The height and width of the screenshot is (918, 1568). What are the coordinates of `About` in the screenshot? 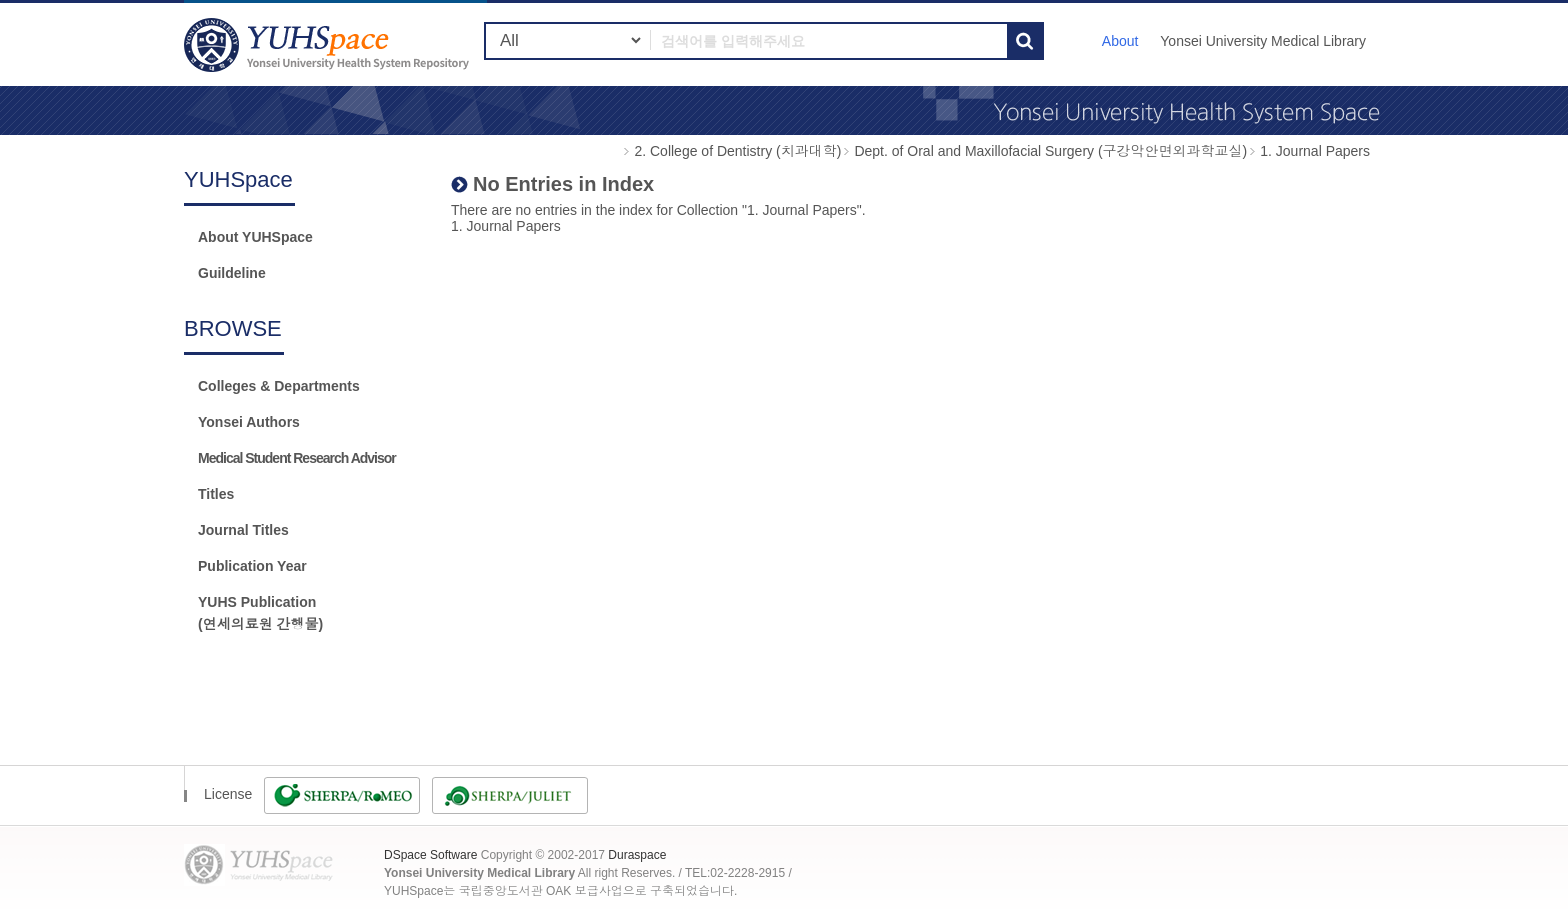 It's located at (1120, 41).